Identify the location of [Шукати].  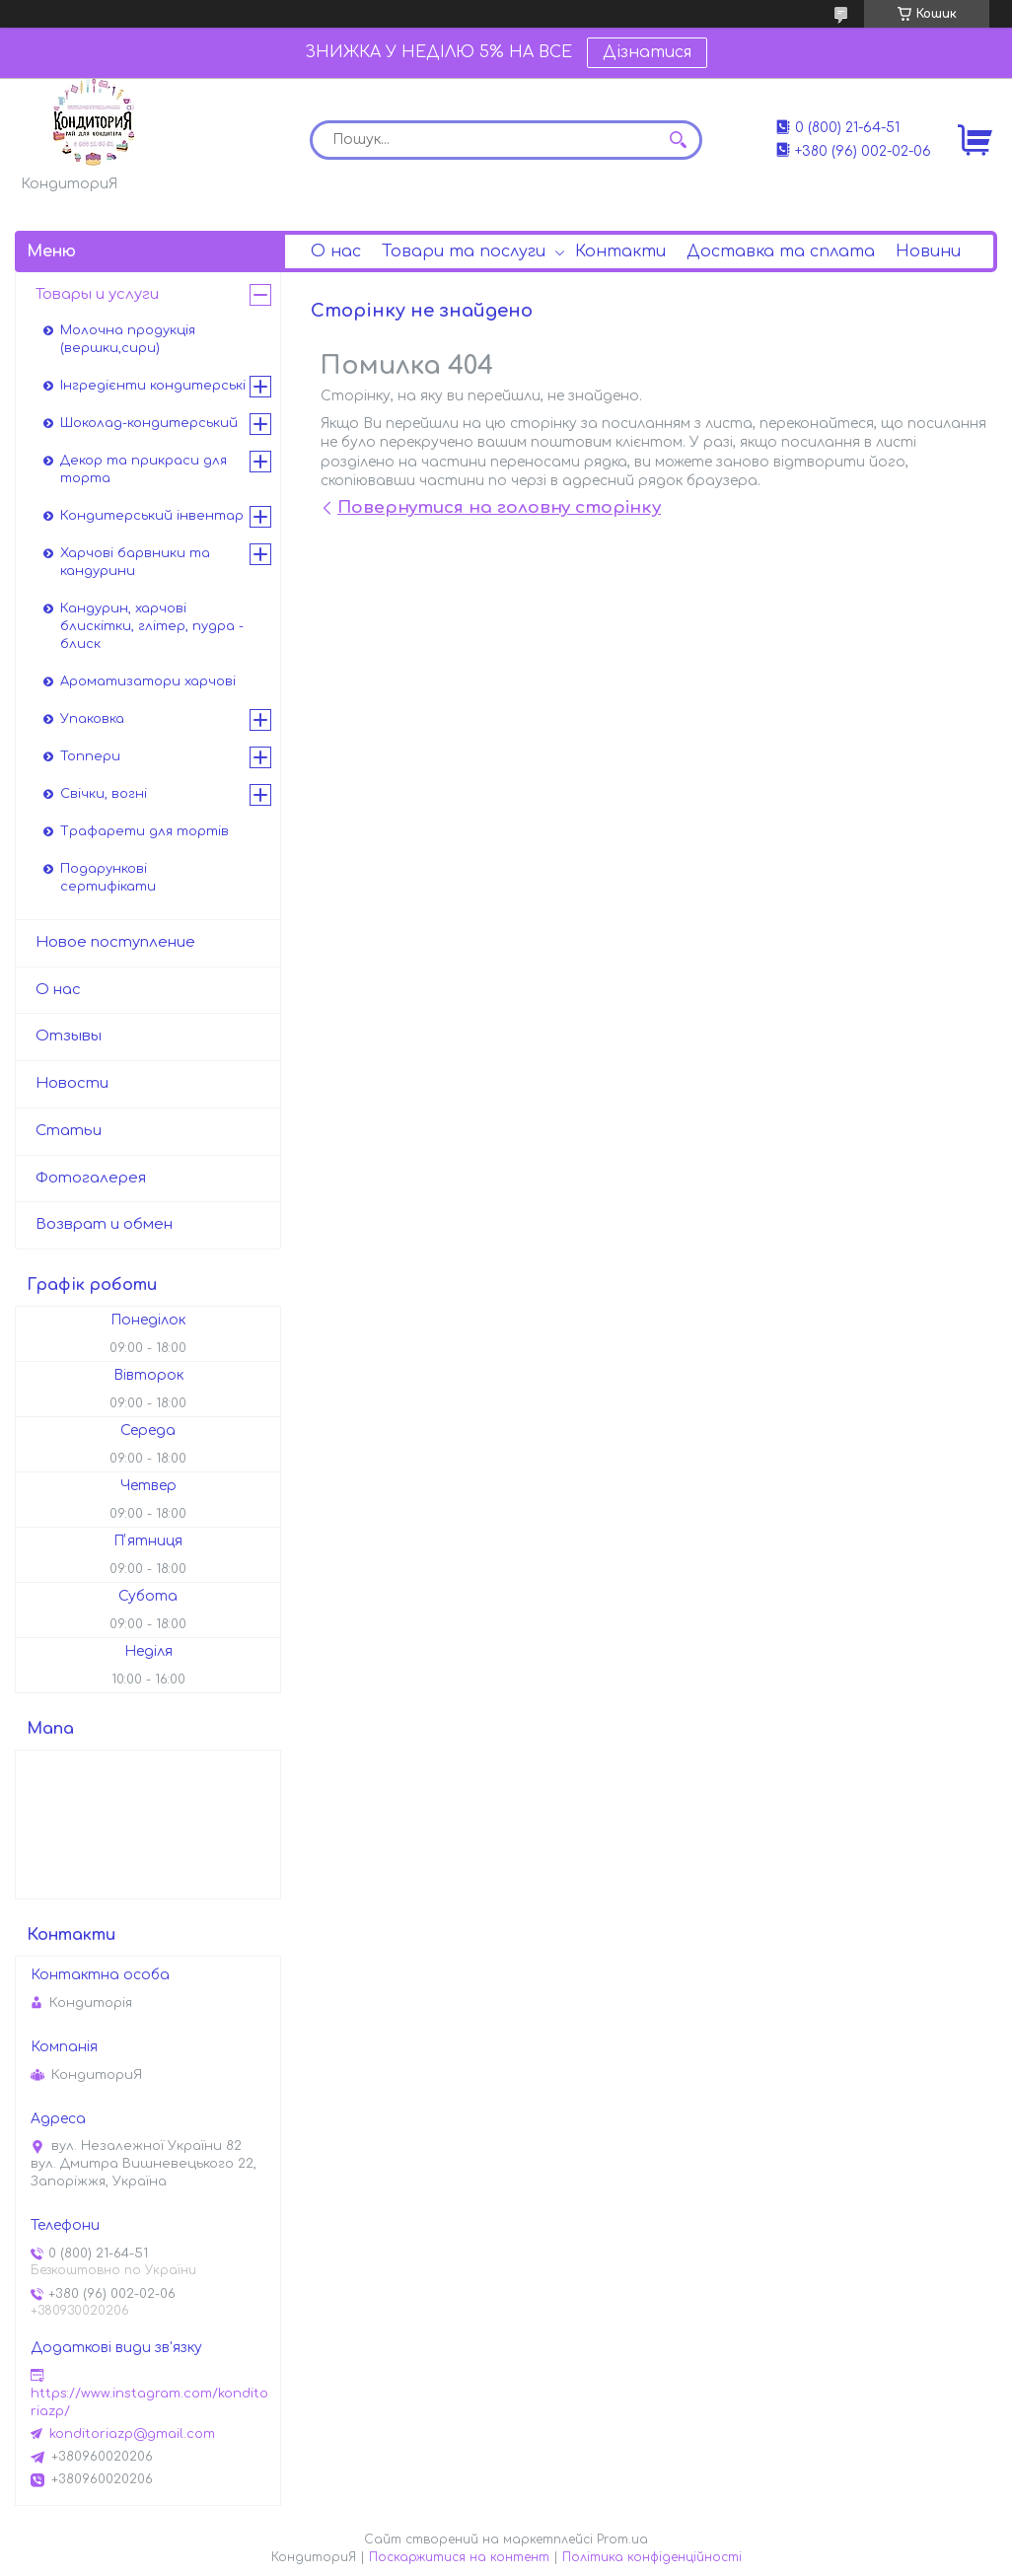
(677, 140).